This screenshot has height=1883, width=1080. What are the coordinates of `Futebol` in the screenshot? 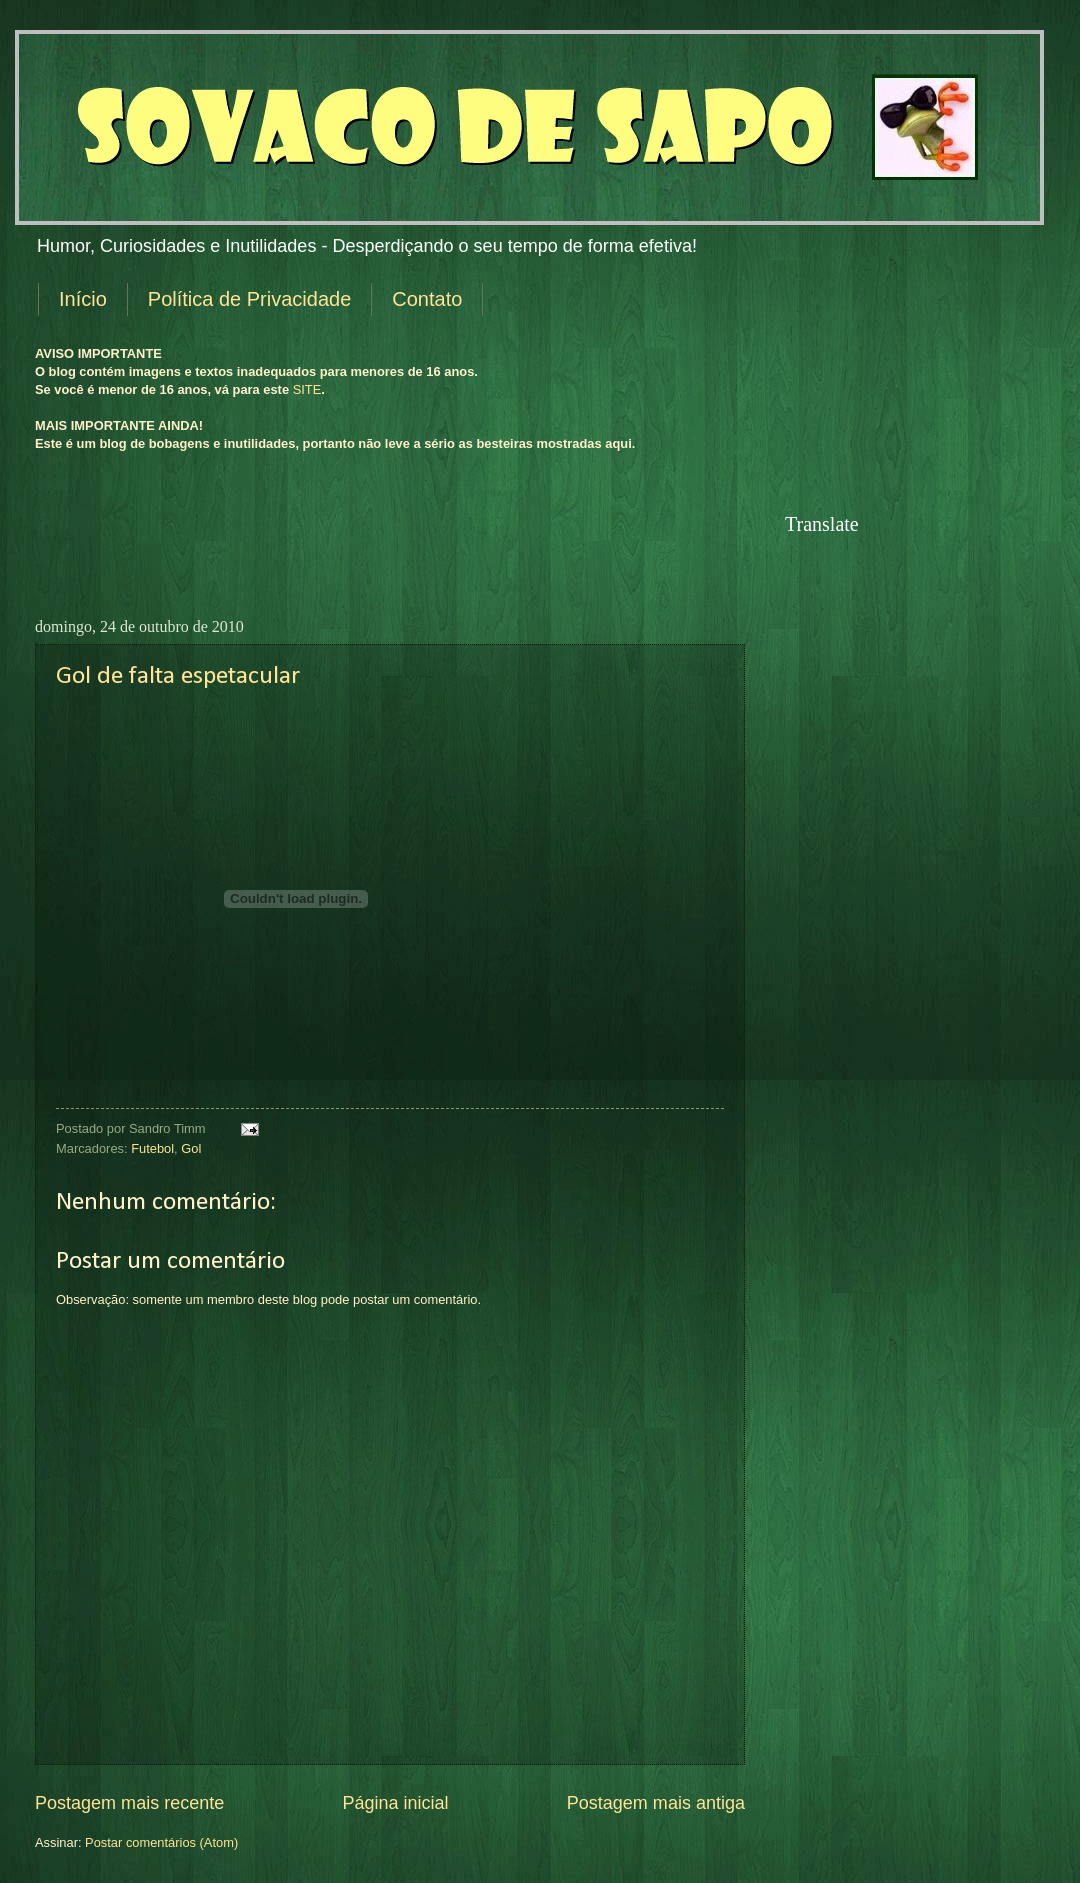 It's located at (152, 1148).